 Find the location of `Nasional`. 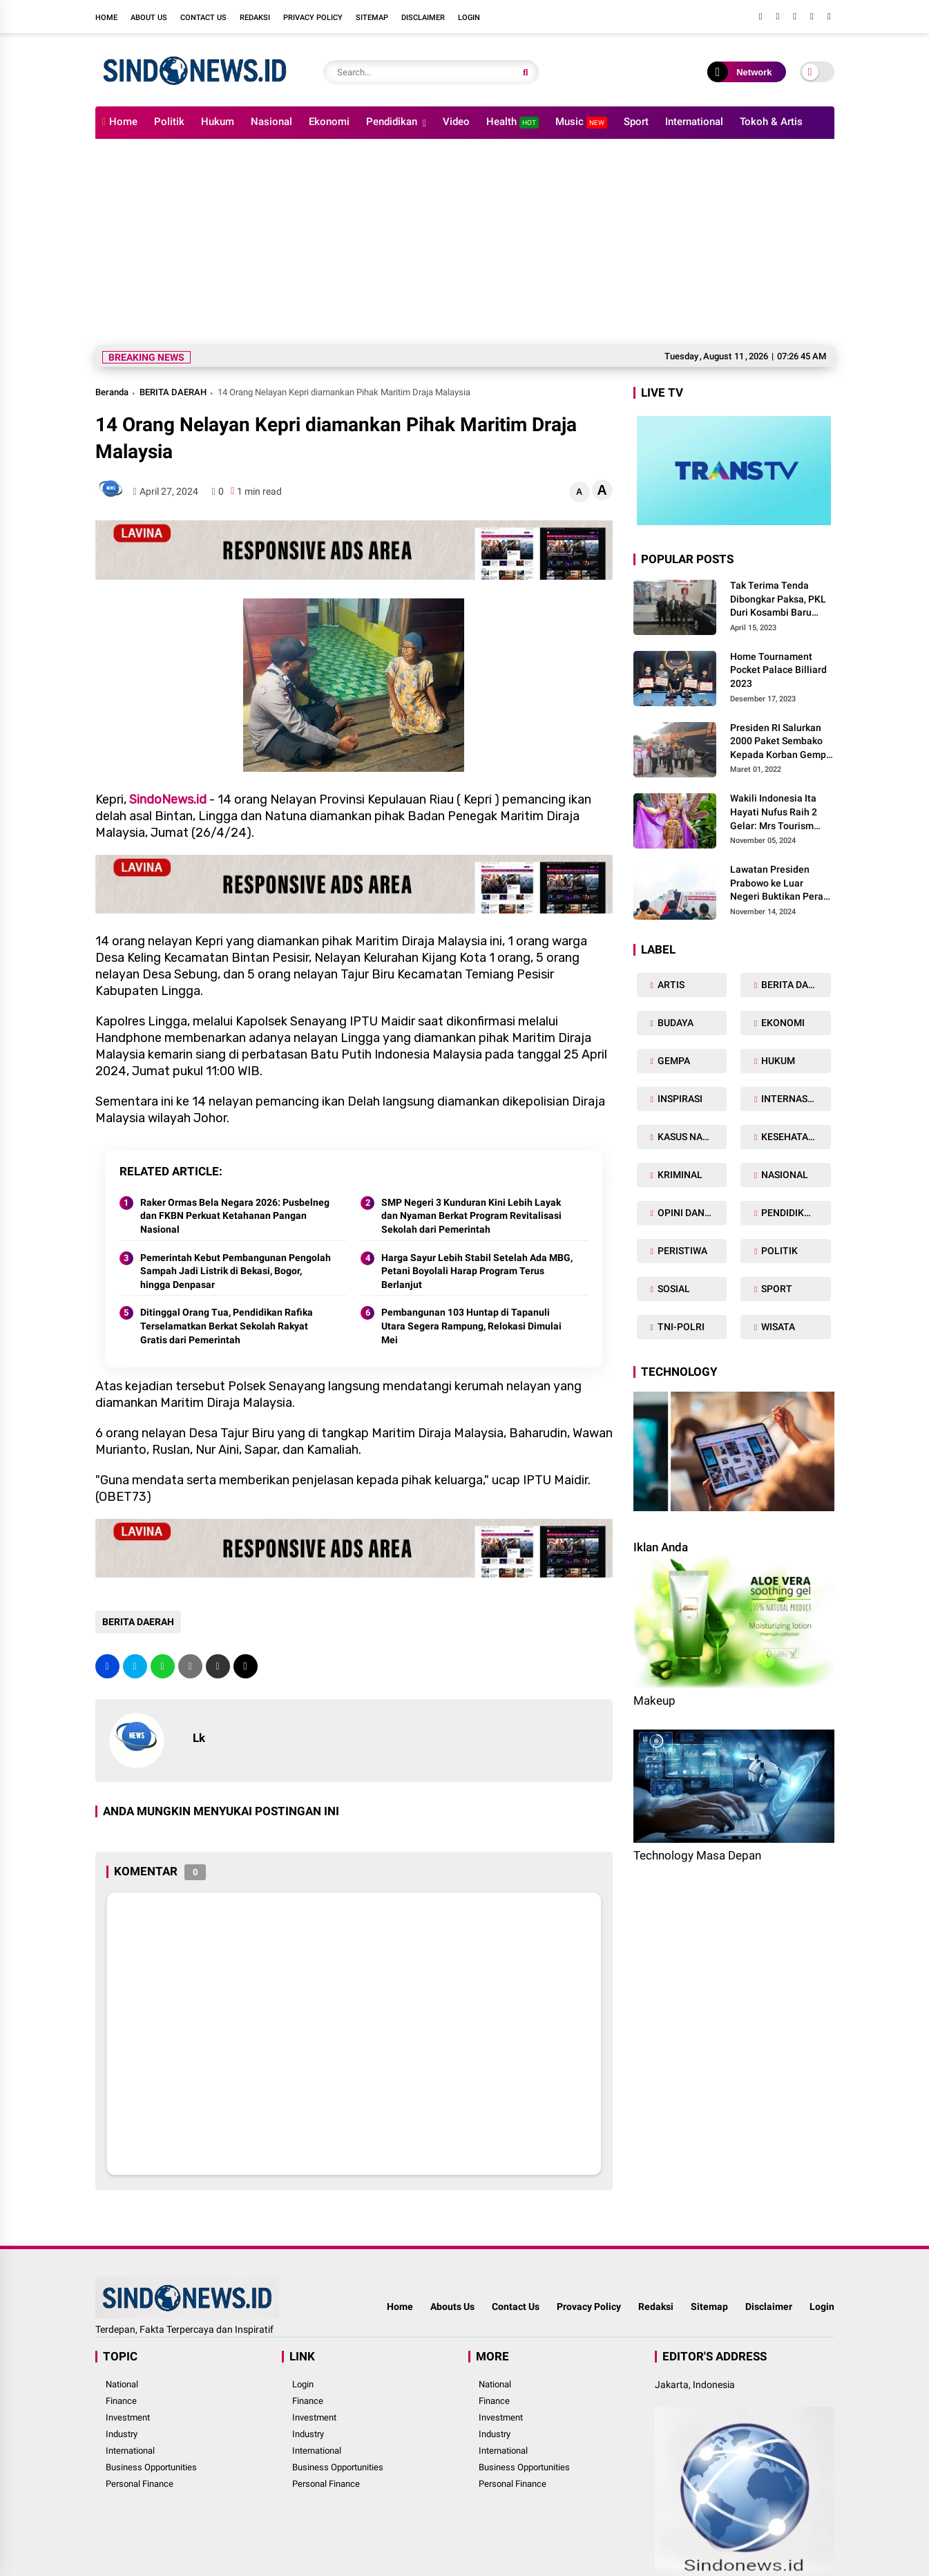

Nasional is located at coordinates (271, 121).